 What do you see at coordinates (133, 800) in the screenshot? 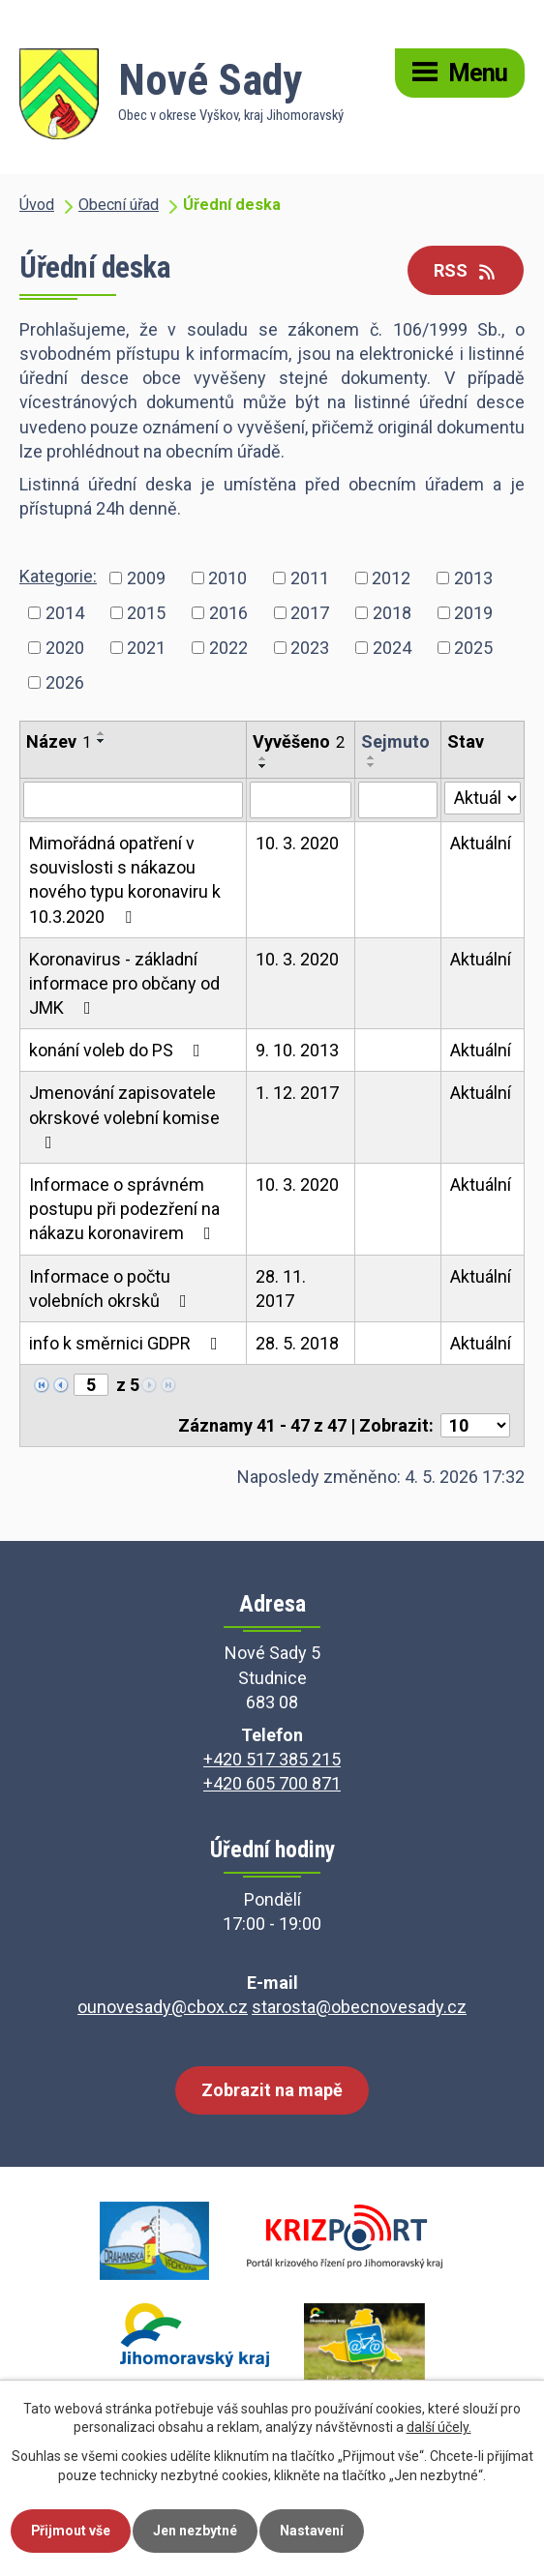
I see `[Vyhledat podle Název]` at bounding box center [133, 800].